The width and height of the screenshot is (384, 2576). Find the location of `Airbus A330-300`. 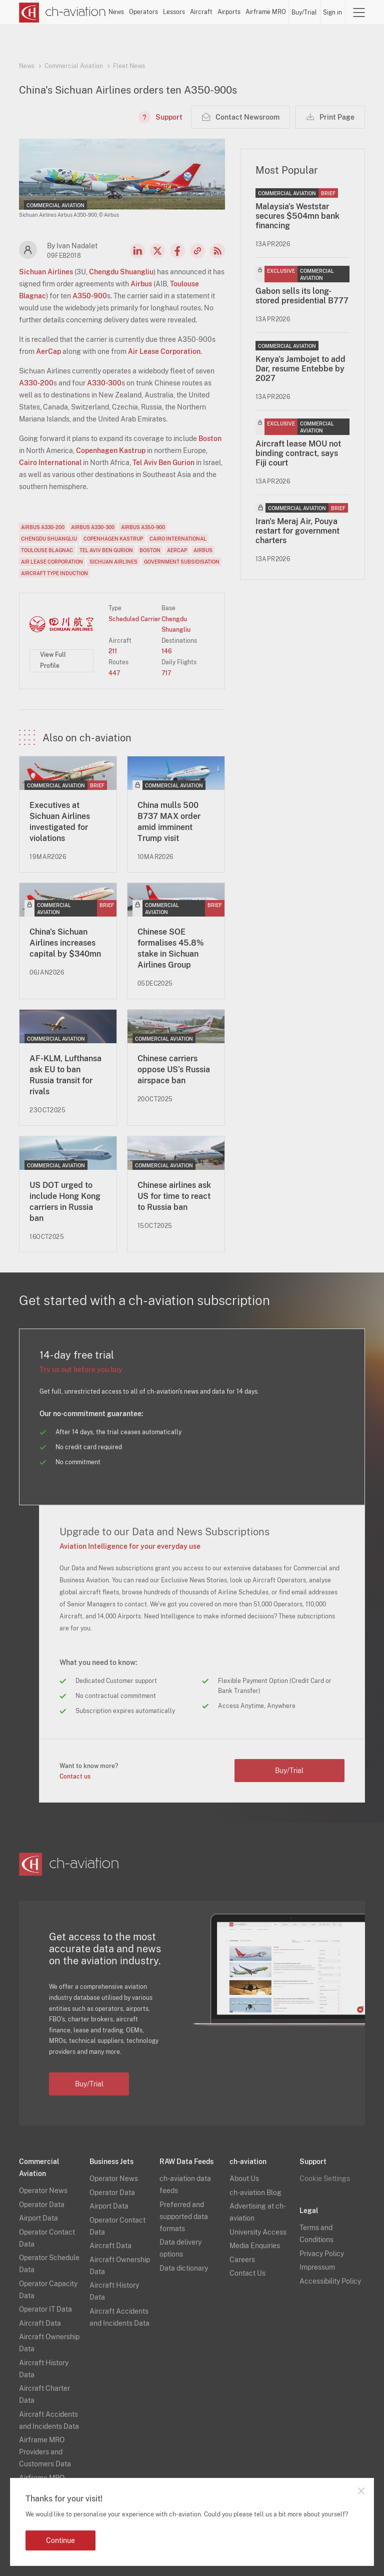

Airbus A330-300 is located at coordinates (92, 527).